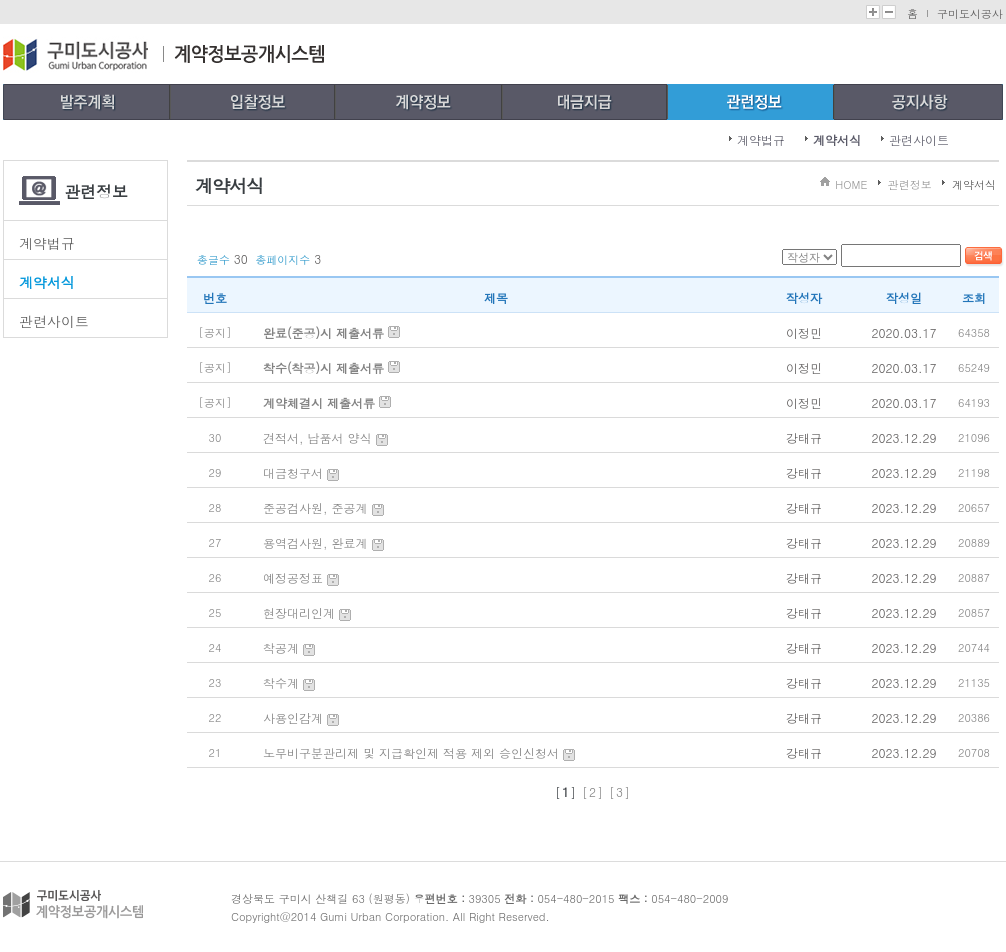  Describe the element at coordinates (593, 791) in the screenshot. I see `[2]` at that location.